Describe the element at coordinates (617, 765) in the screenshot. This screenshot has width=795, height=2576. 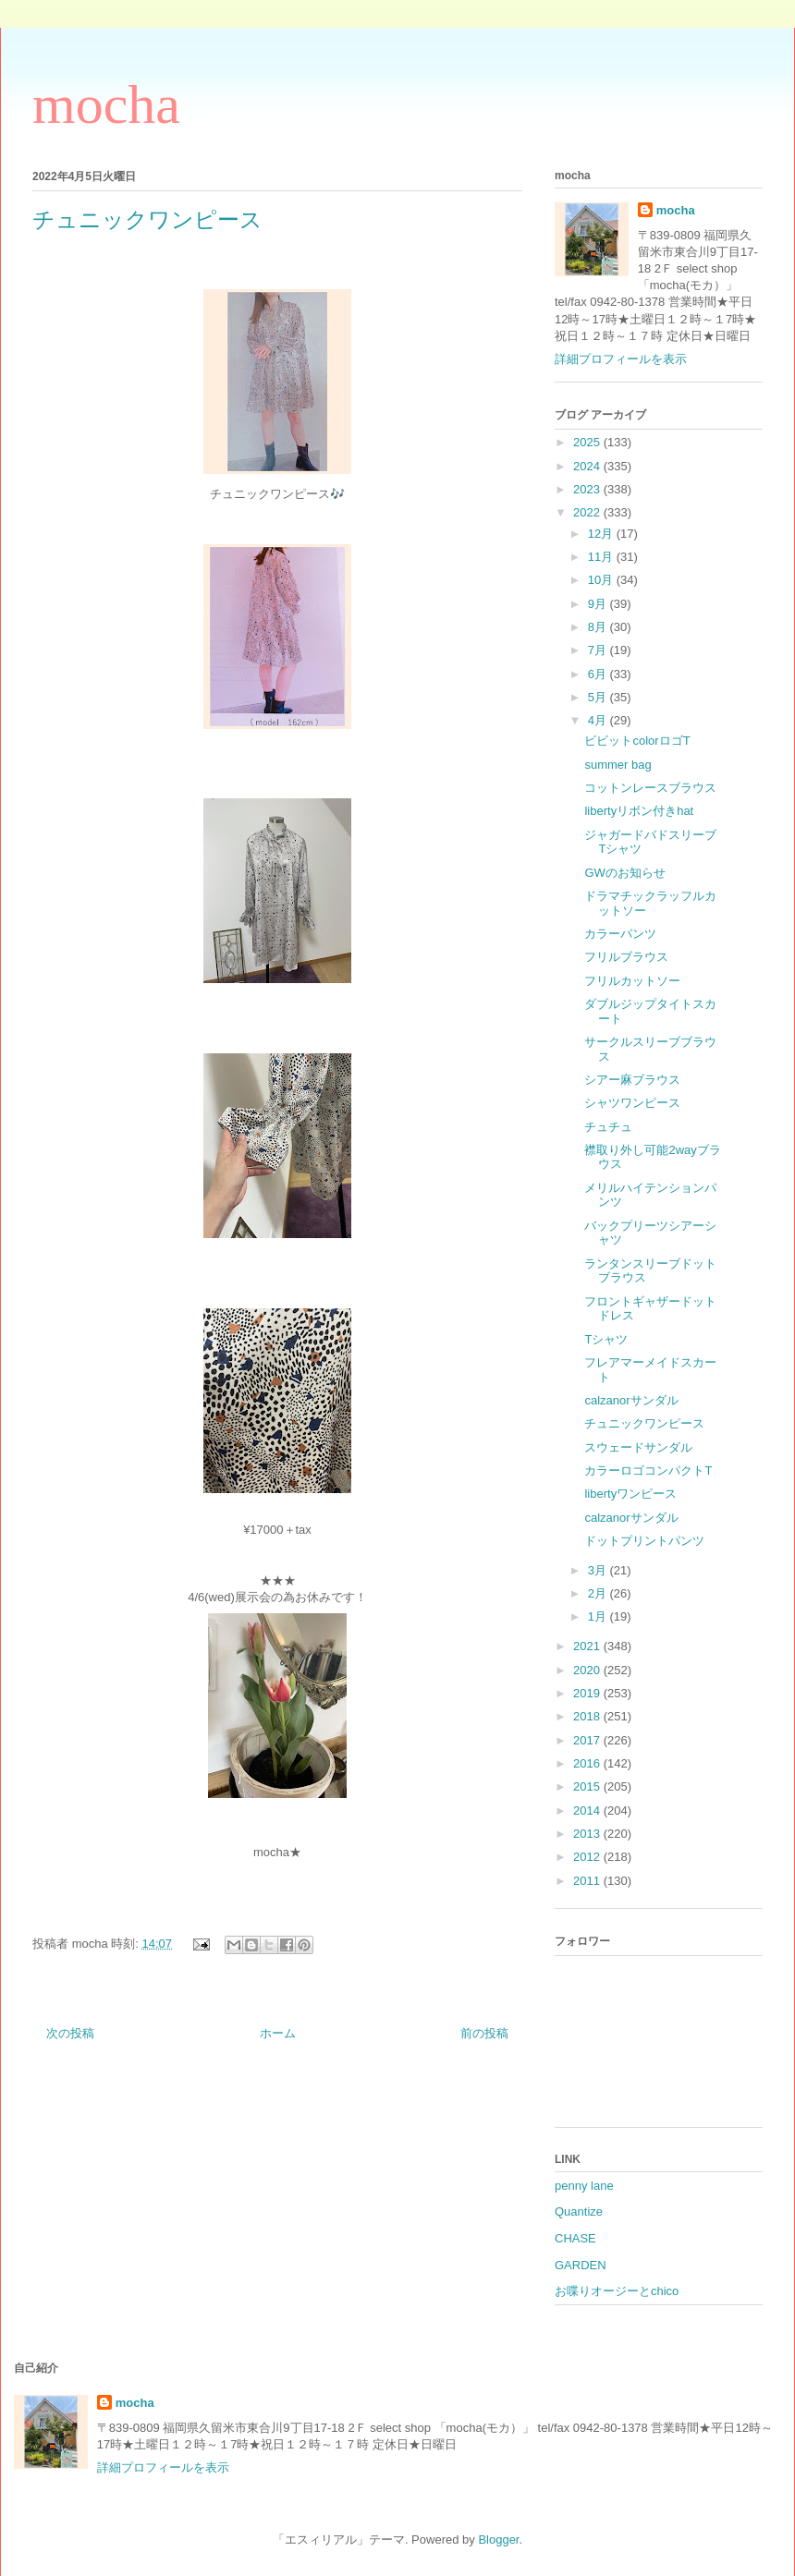
I see `summer bag` at that location.